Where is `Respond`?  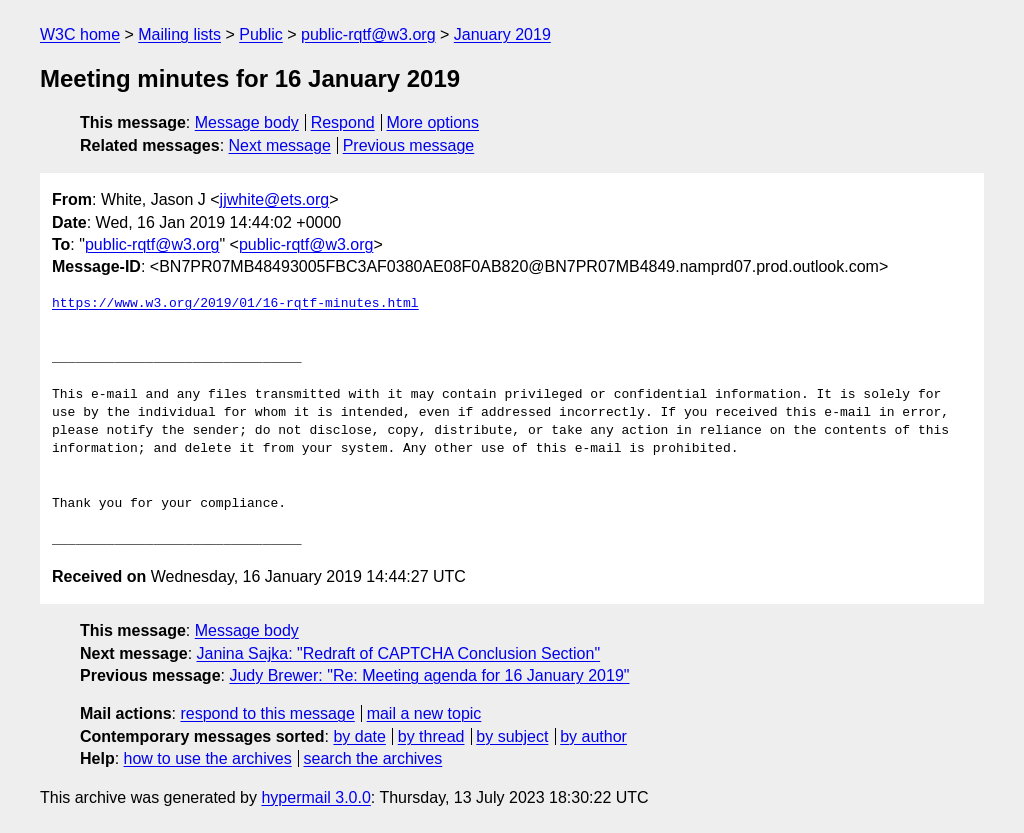 Respond is located at coordinates (343, 122).